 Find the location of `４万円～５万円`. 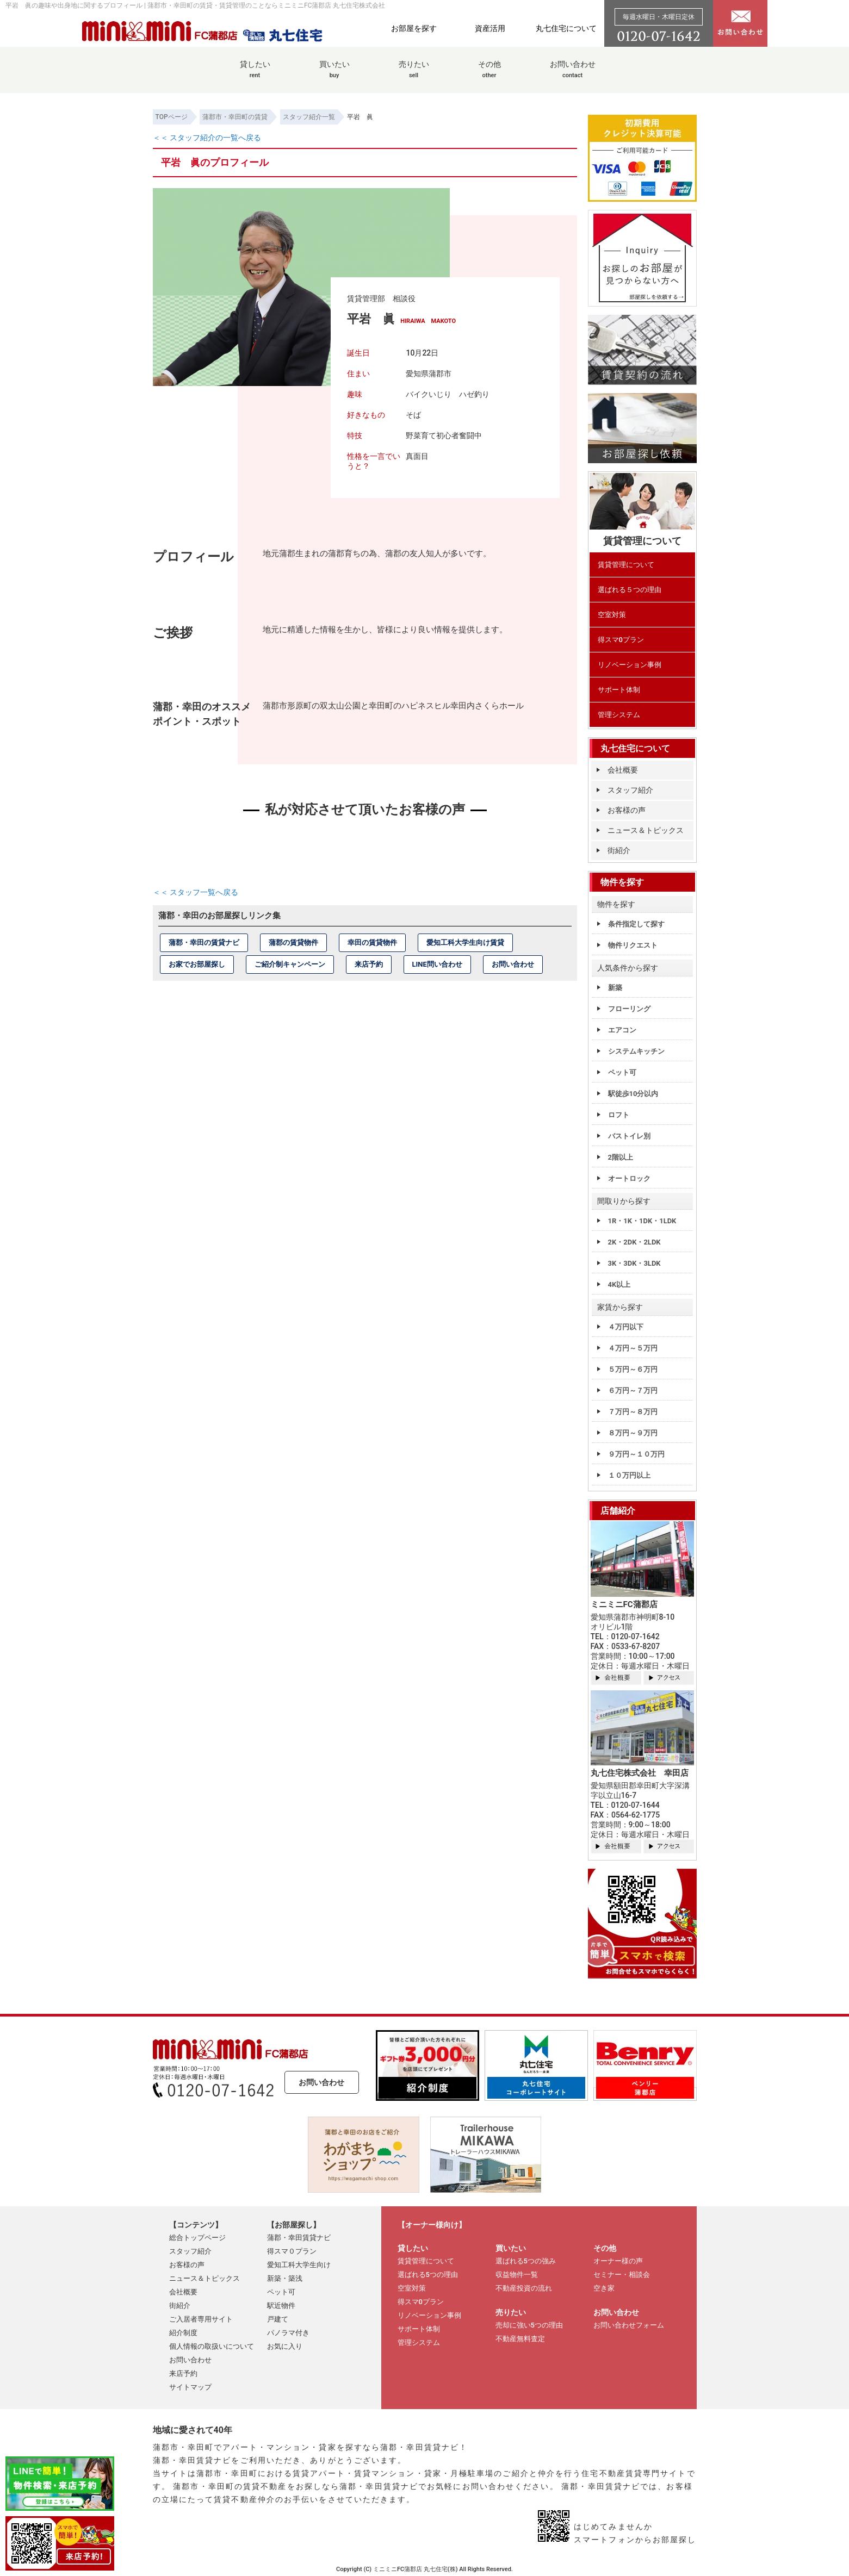

４万円～５万円 is located at coordinates (633, 1348).